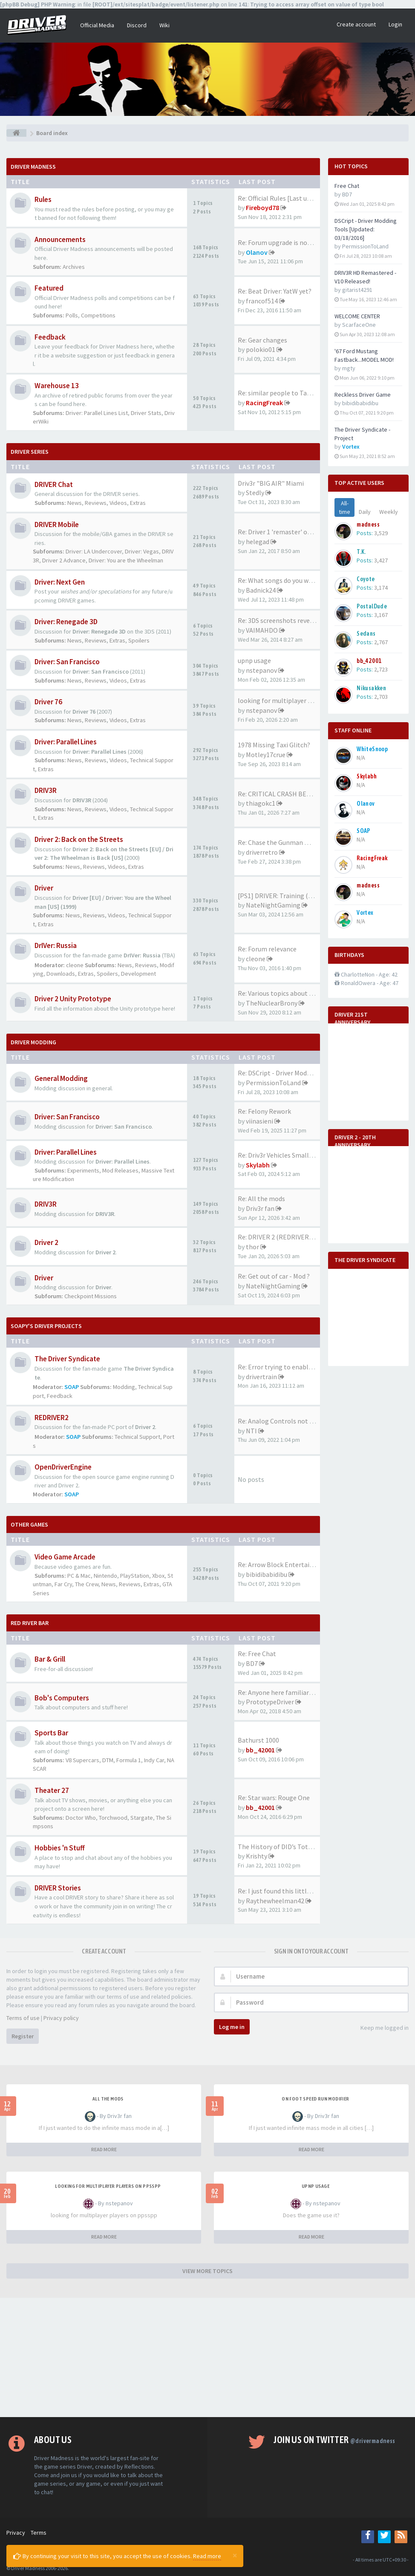 This screenshot has height=2576, width=415. I want to click on TheNuclearBrony, so click(271, 1003).